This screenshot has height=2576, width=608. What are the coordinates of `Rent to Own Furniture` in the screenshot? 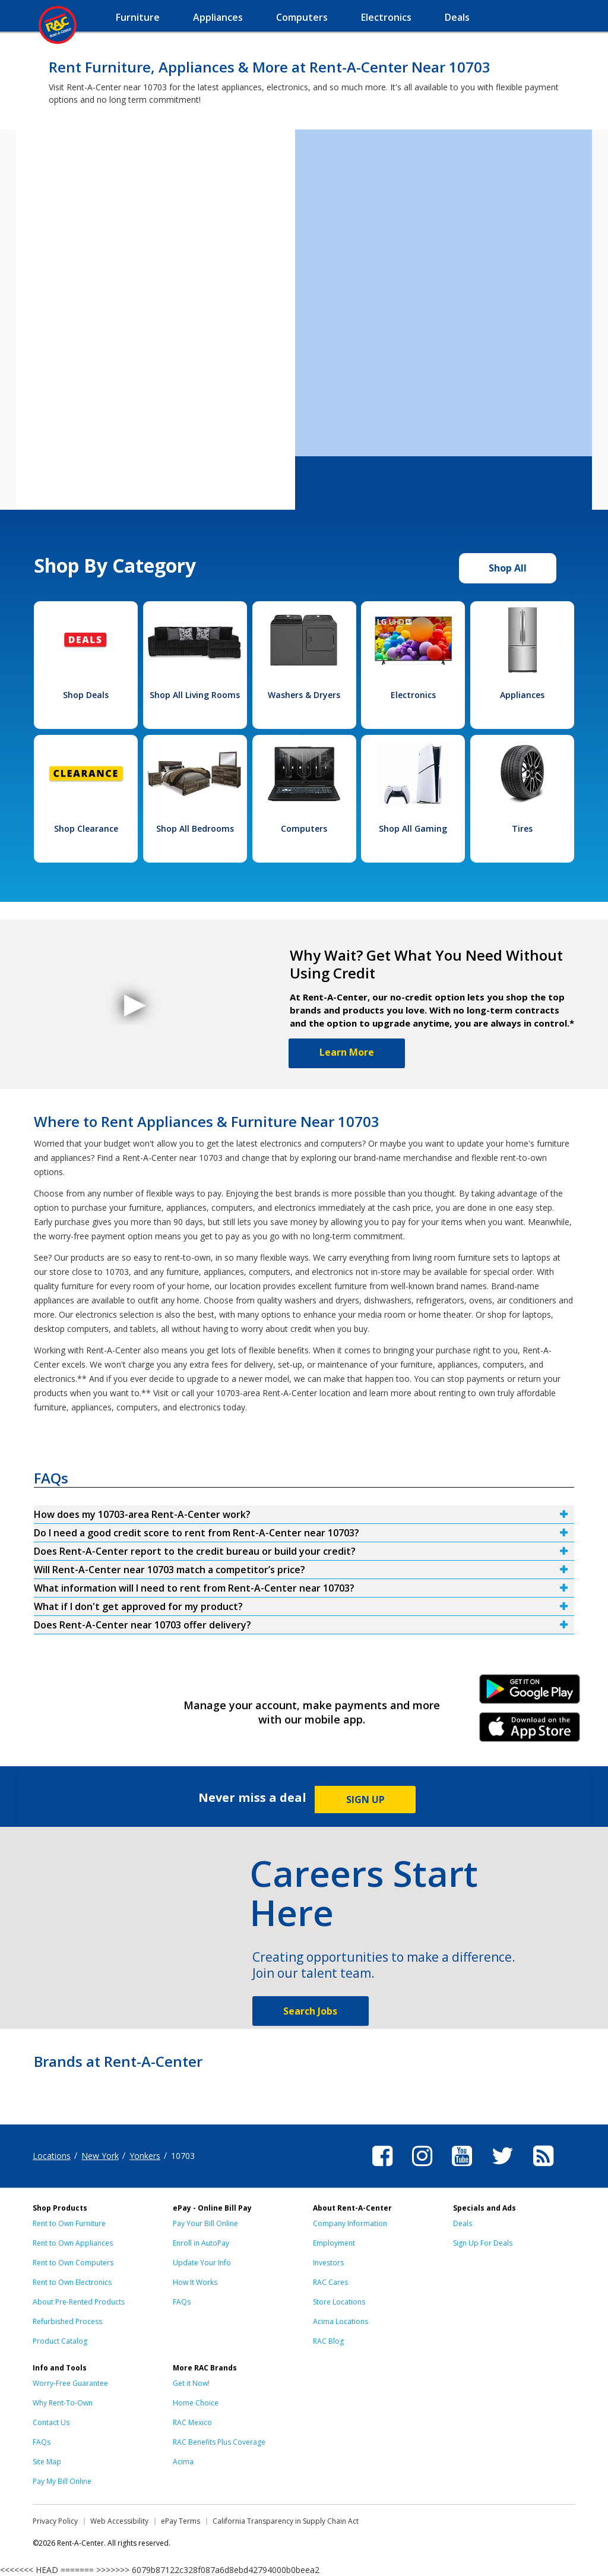 It's located at (69, 2223).